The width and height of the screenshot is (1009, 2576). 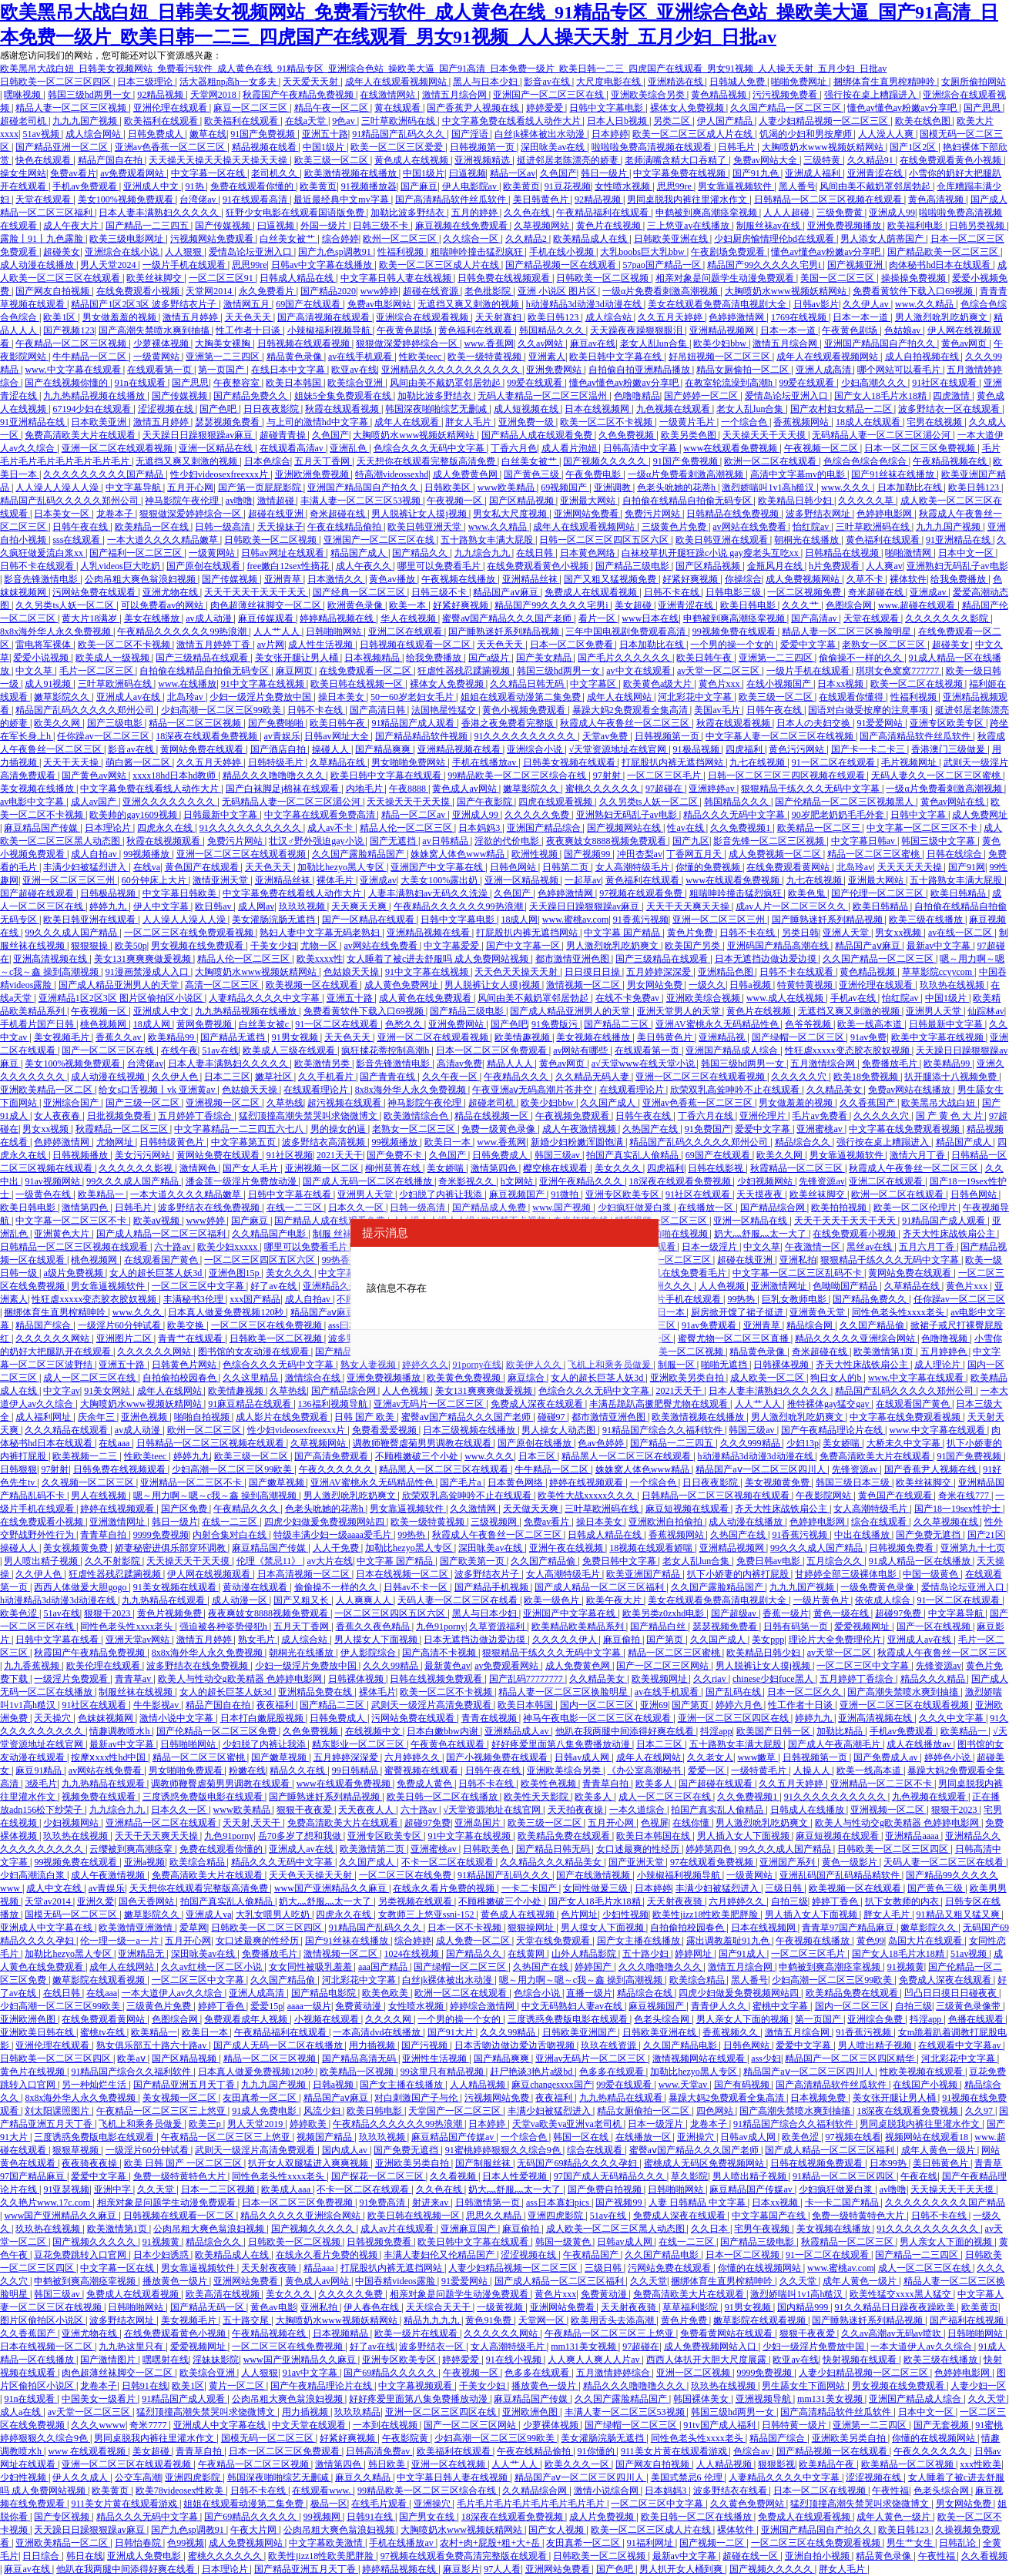 What do you see at coordinates (609, 317) in the screenshot?
I see `成人综合站` at bounding box center [609, 317].